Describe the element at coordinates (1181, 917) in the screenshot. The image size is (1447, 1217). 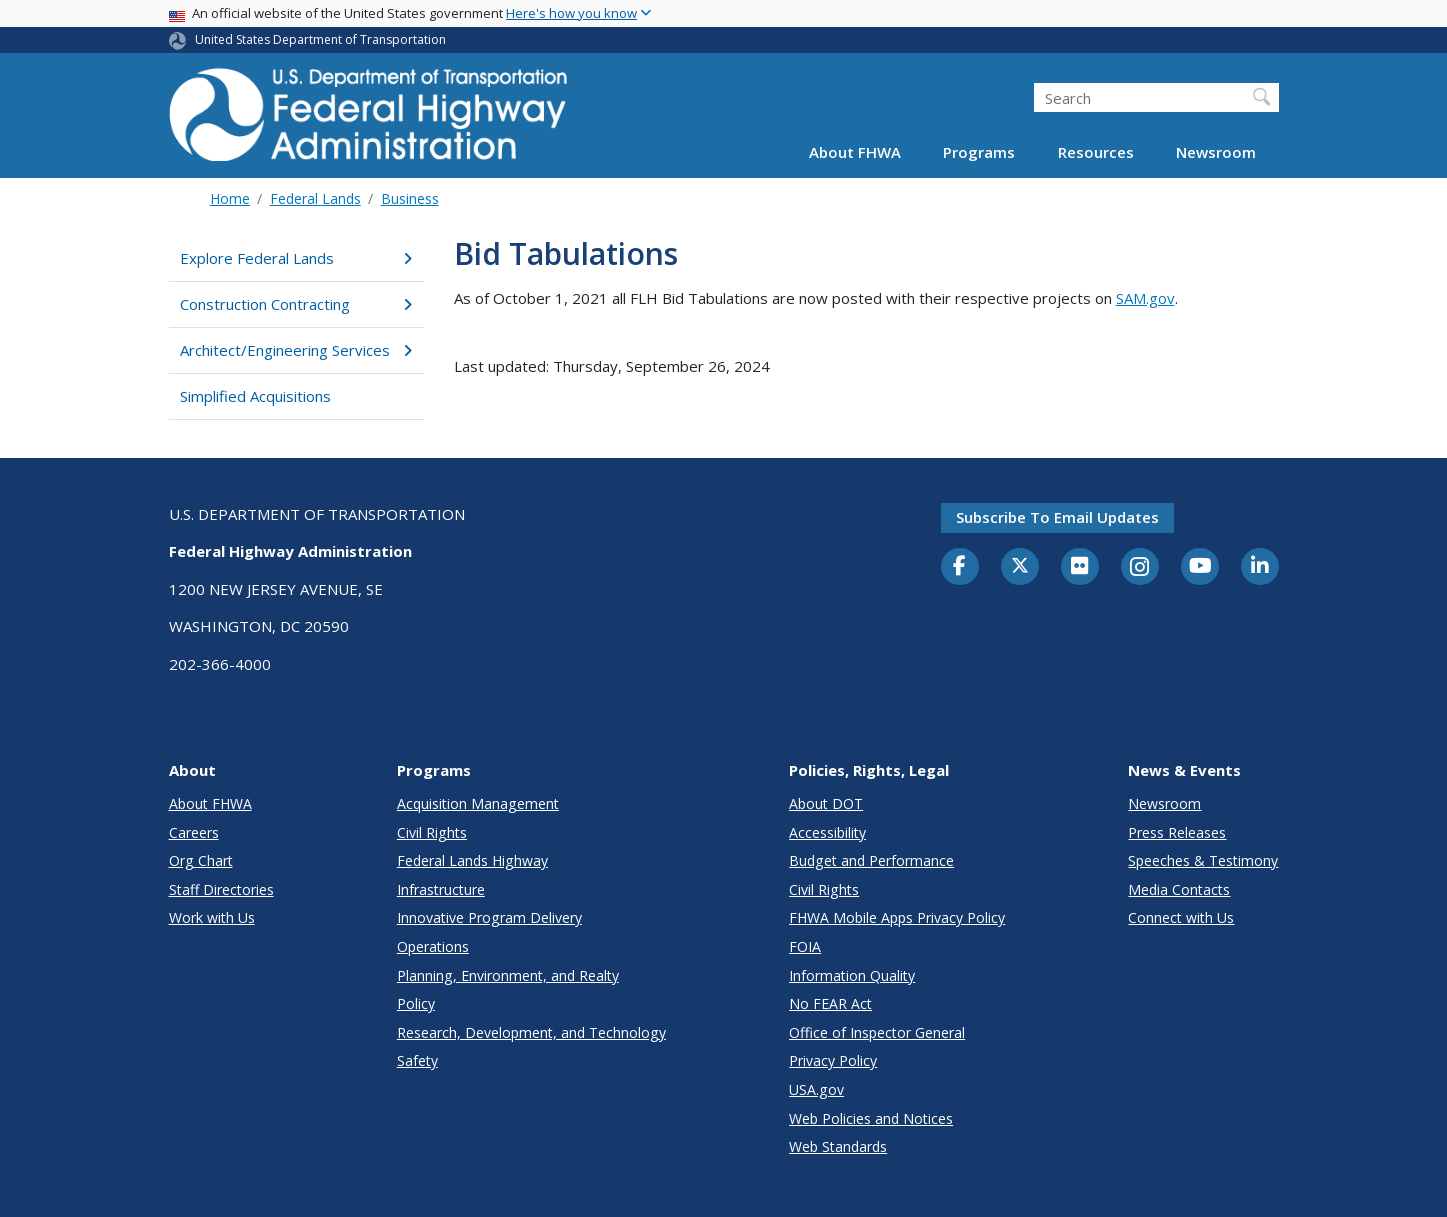
I see `Connect with Us` at that location.